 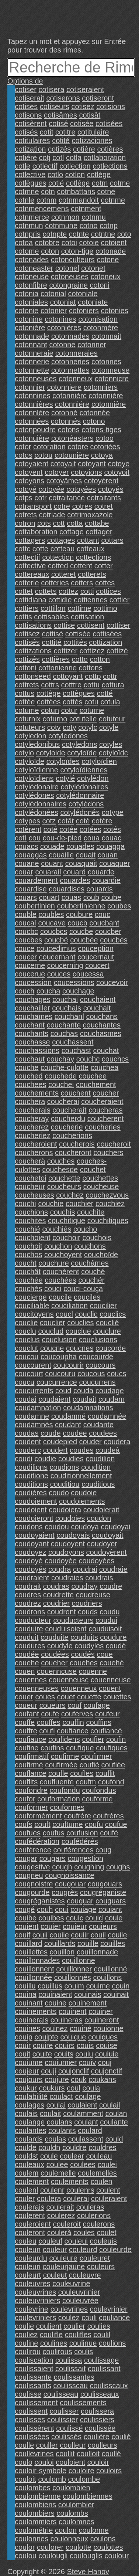 What do you see at coordinates (23, 2037) in the screenshot?
I see `couip` at bounding box center [23, 2037].